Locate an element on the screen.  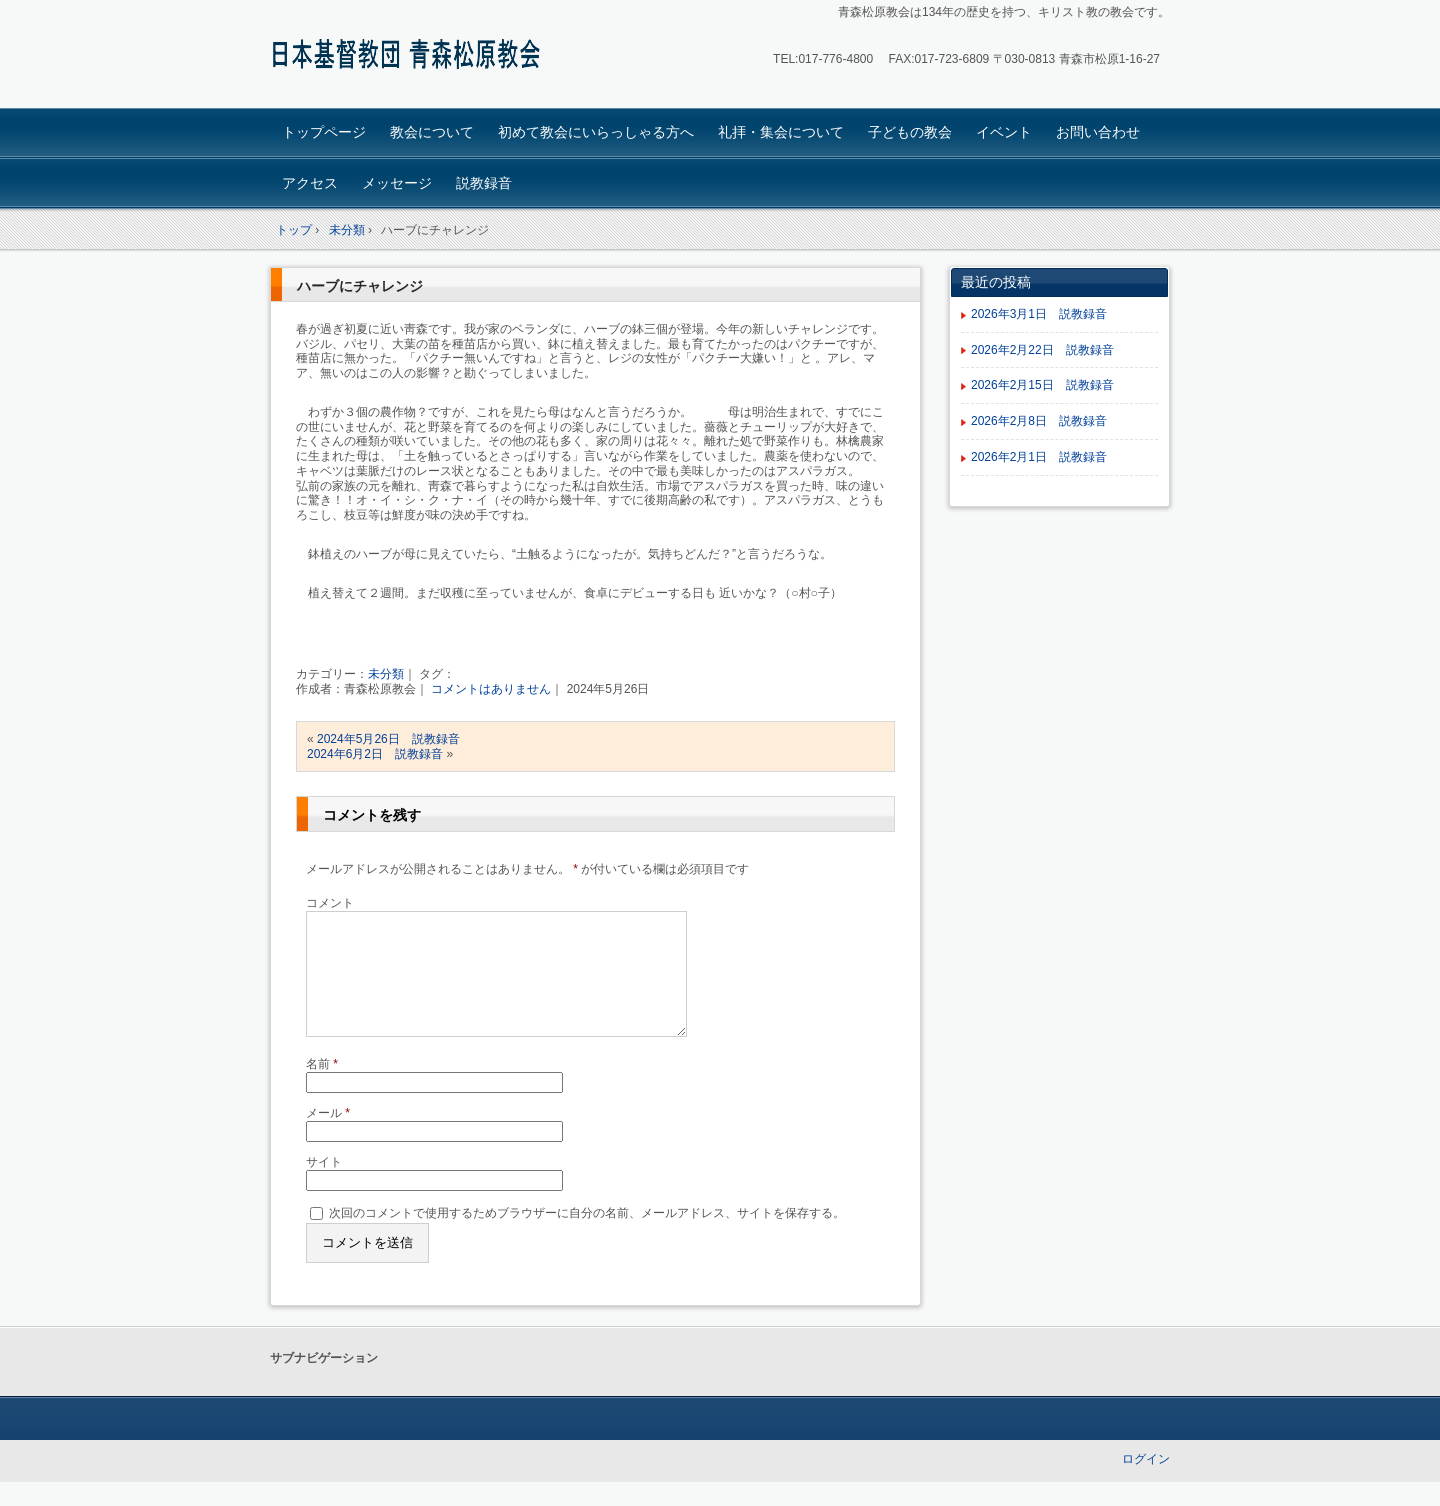
2026年2月1日 説教録音 is located at coordinates (1045, 457).